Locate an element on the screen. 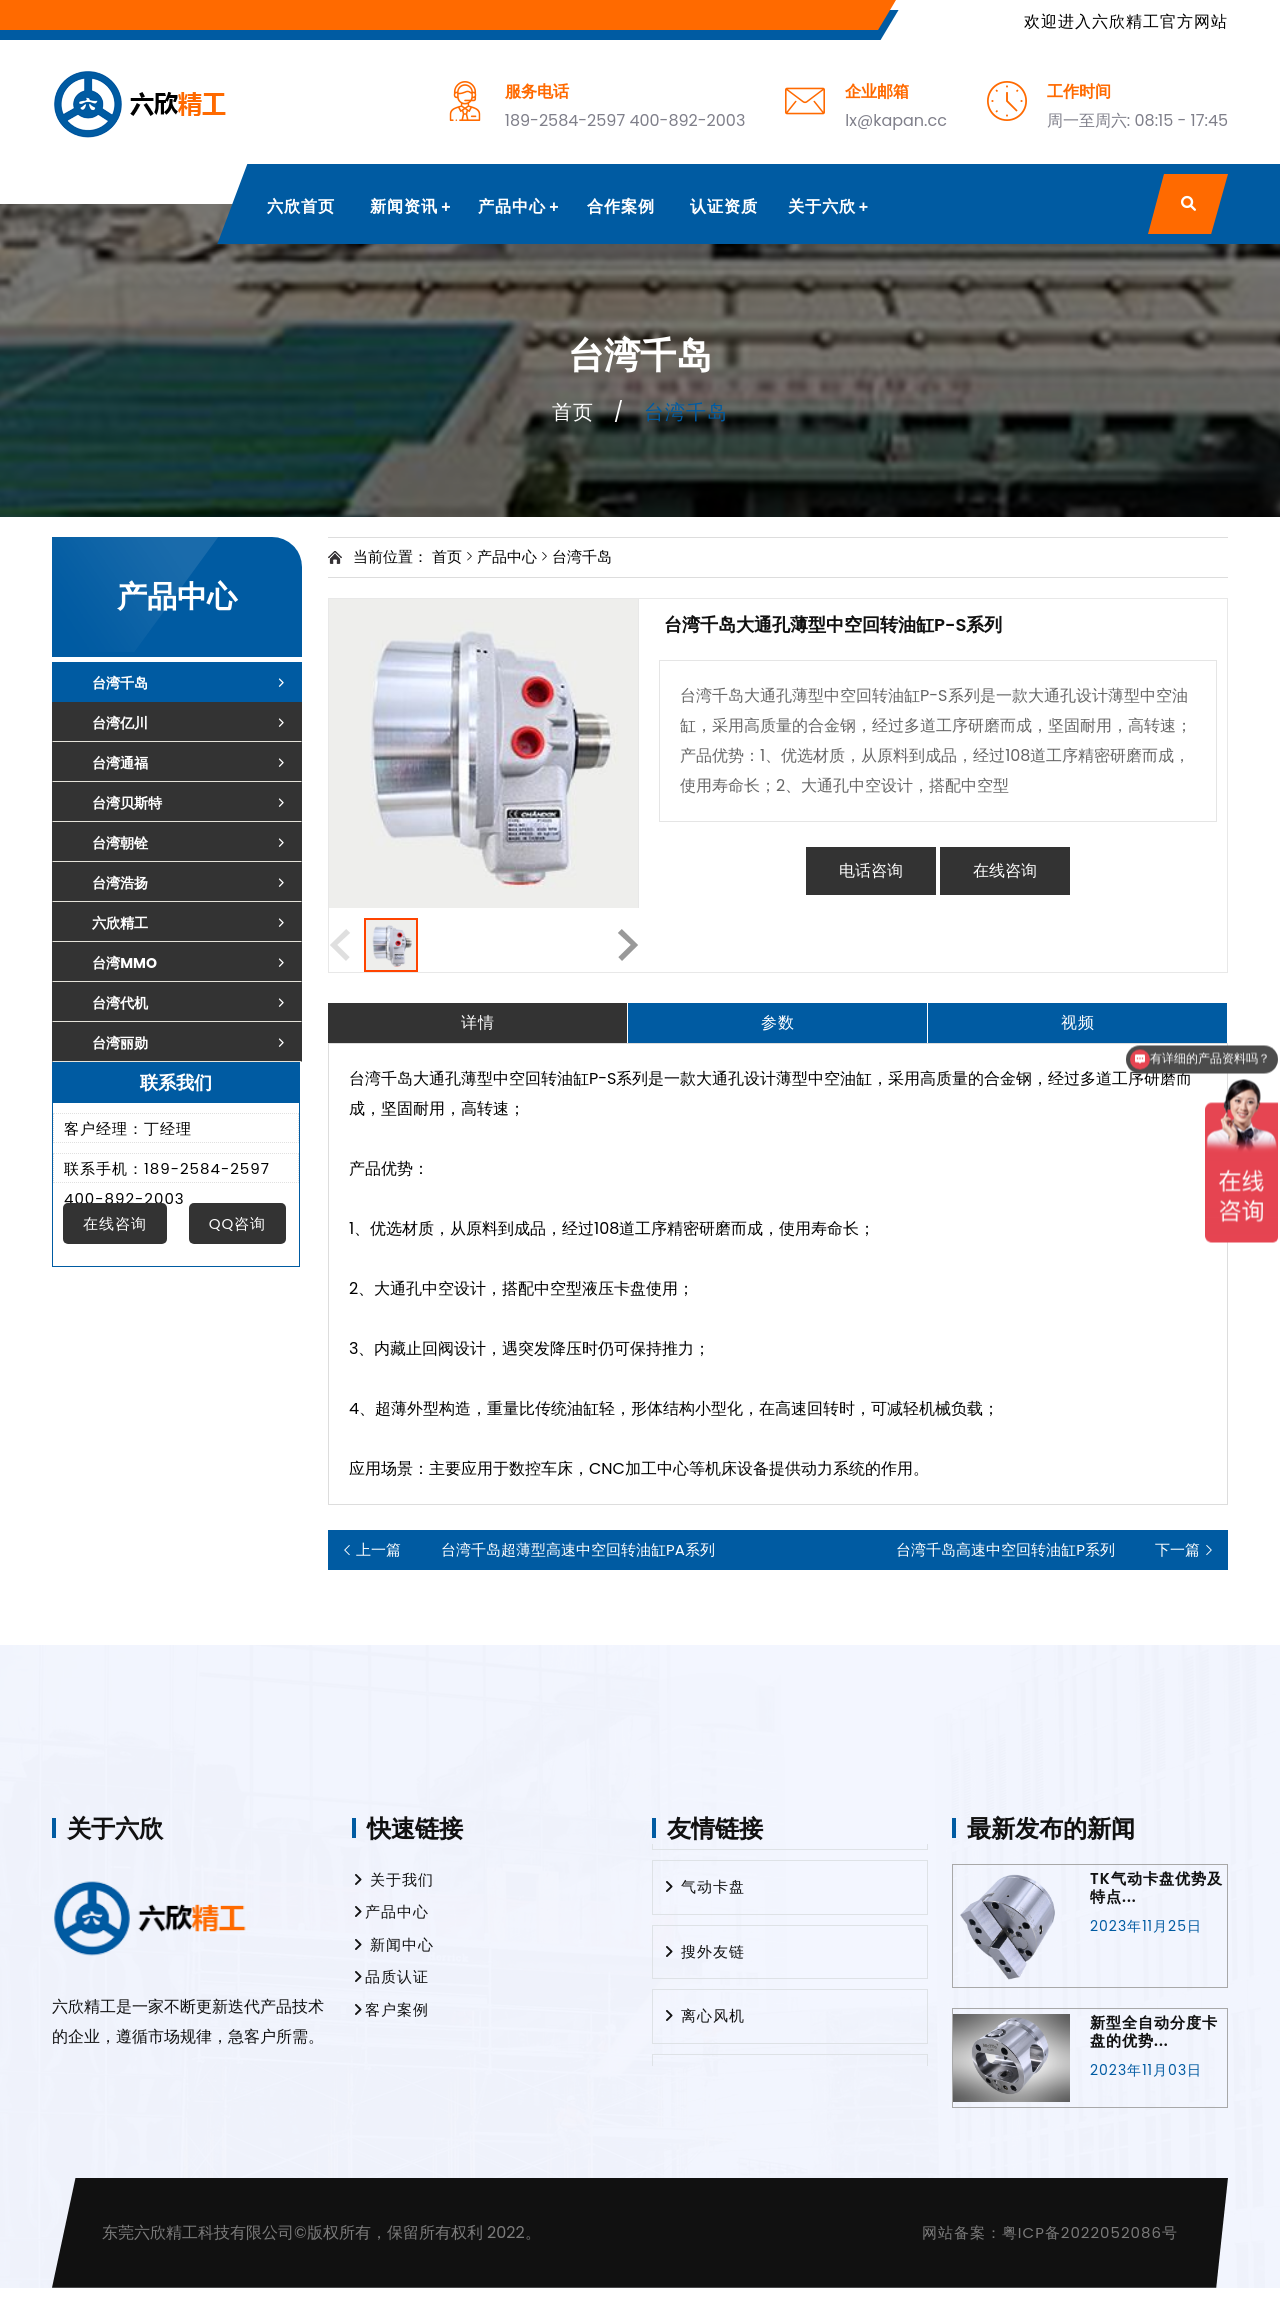 Image resolution: width=1280 pixels, height=2321 pixels. 视频 is located at coordinates (1078, 1022).